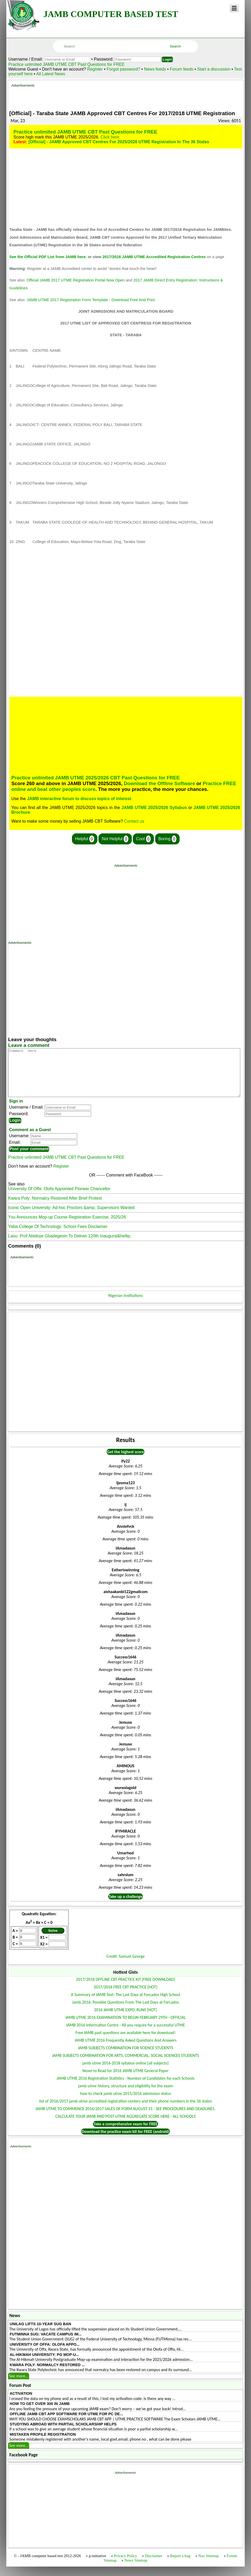  Describe the element at coordinates (125, 2125) in the screenshot. I see `CALCULATE YOUR JAMB AND POST-UTME AGGREGATE SCORE HERE - ALL SCHOOLS` at that location.